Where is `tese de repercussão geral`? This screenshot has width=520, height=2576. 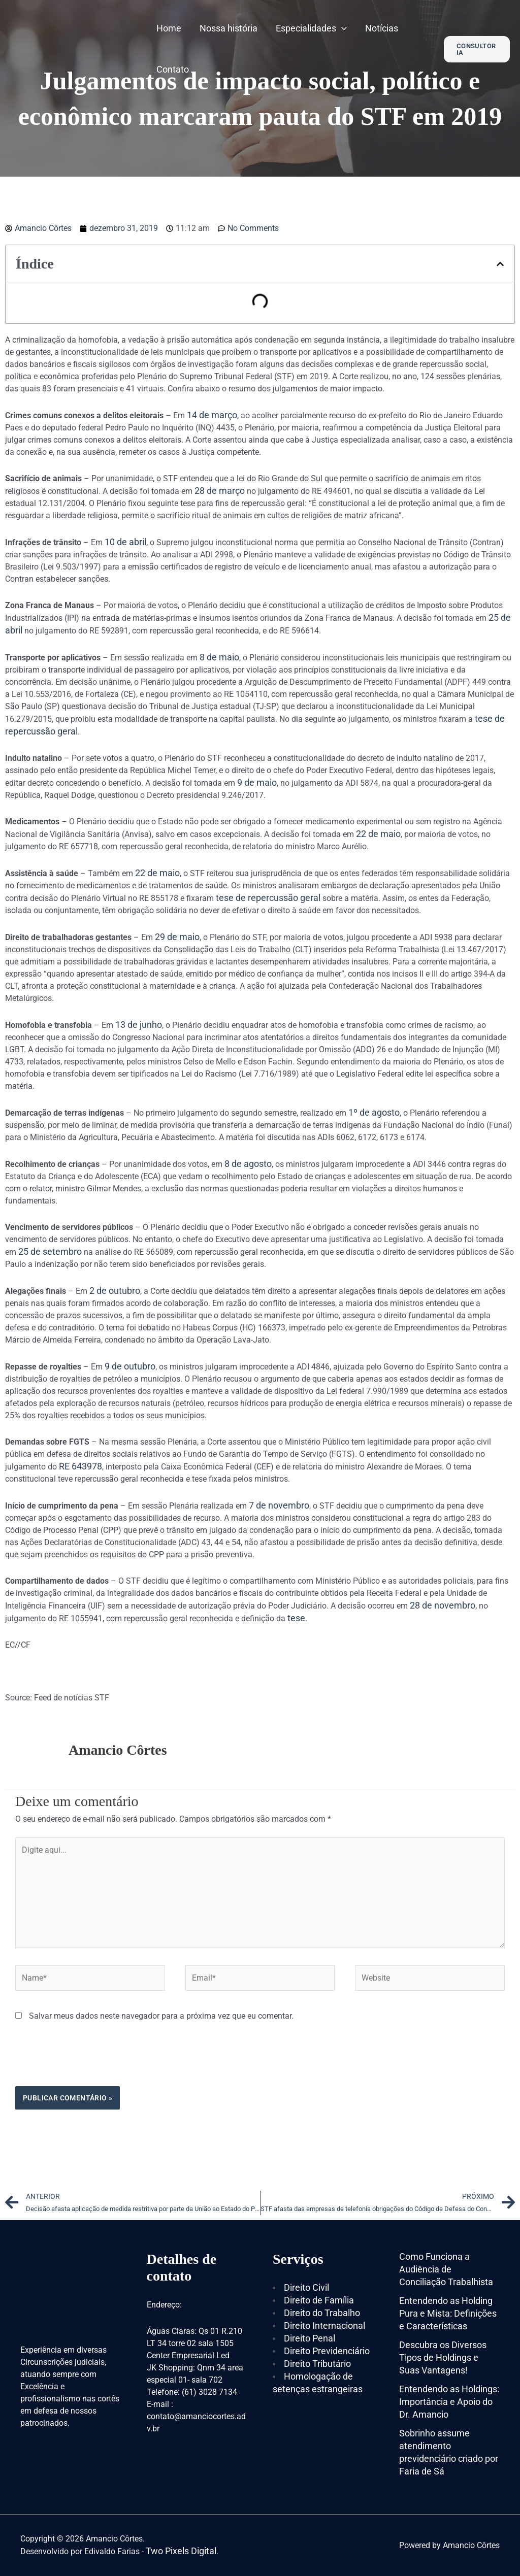 tese de repercussão geral is located at coordinates (268, 897).